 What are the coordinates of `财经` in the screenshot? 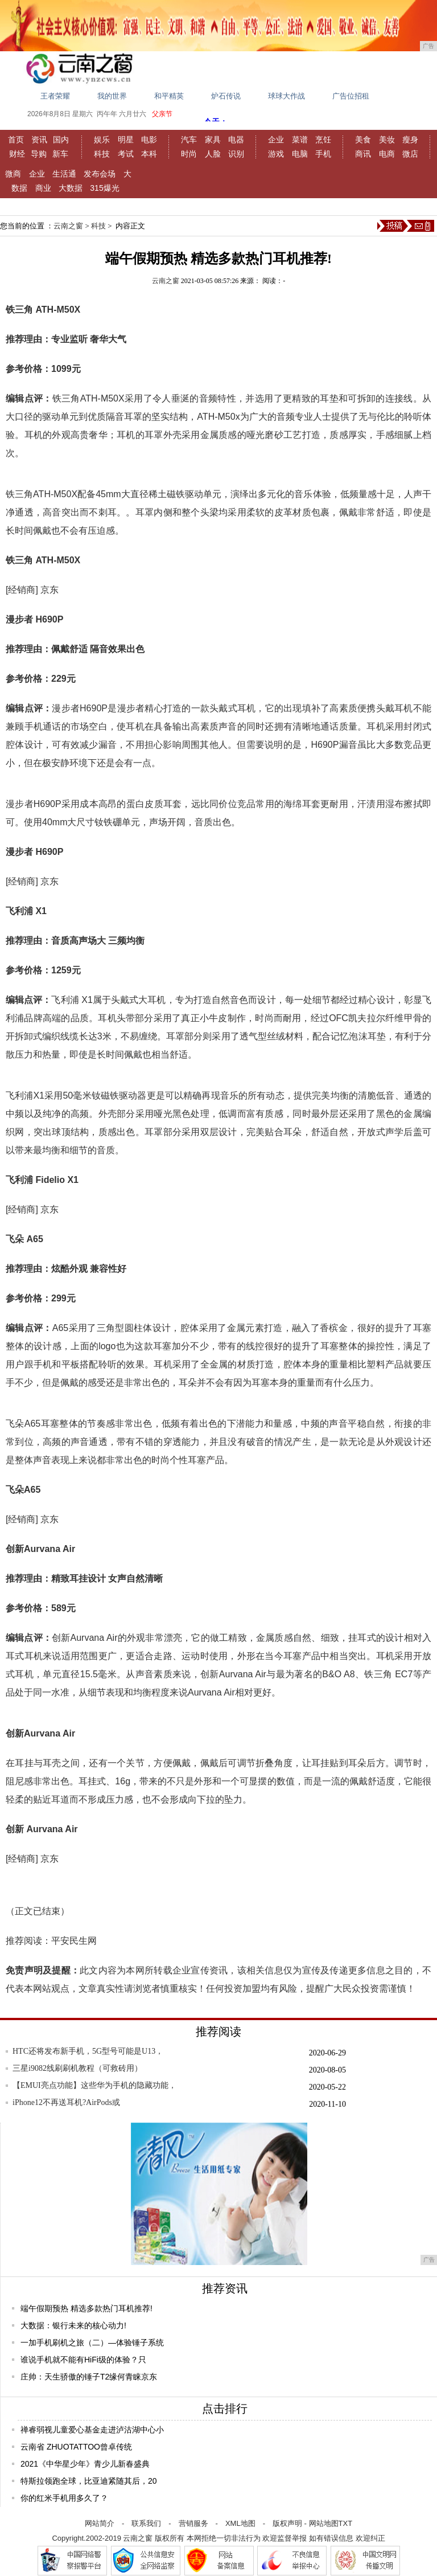 It's located at (17, 153).